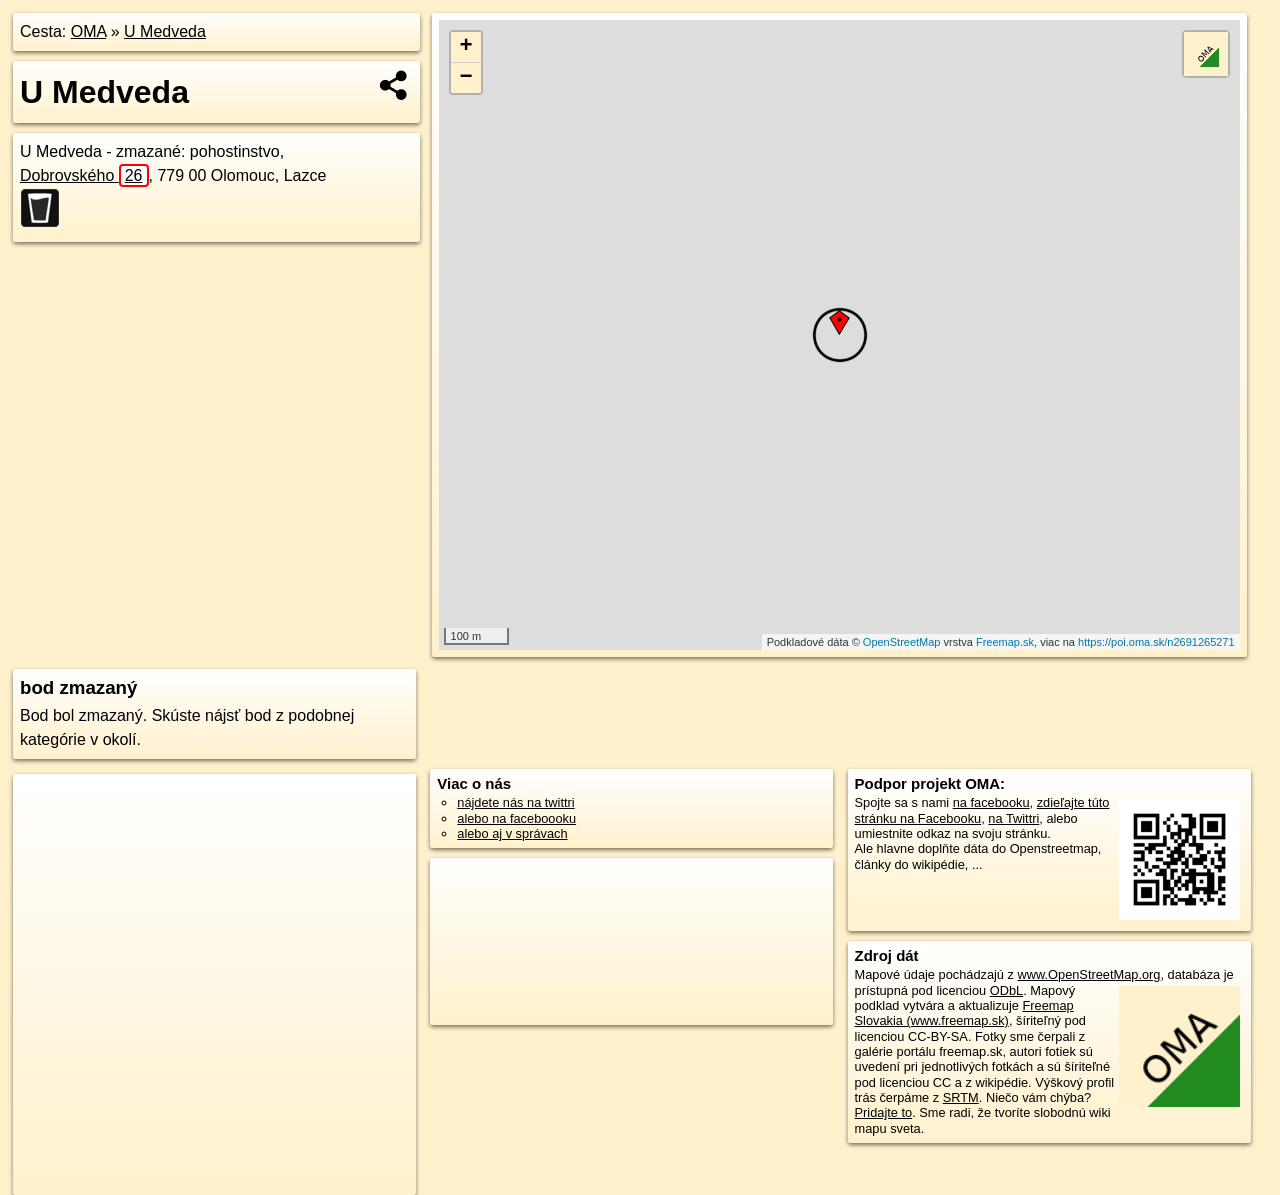  I want to click on Freemap.sk, so click(1005, 642).